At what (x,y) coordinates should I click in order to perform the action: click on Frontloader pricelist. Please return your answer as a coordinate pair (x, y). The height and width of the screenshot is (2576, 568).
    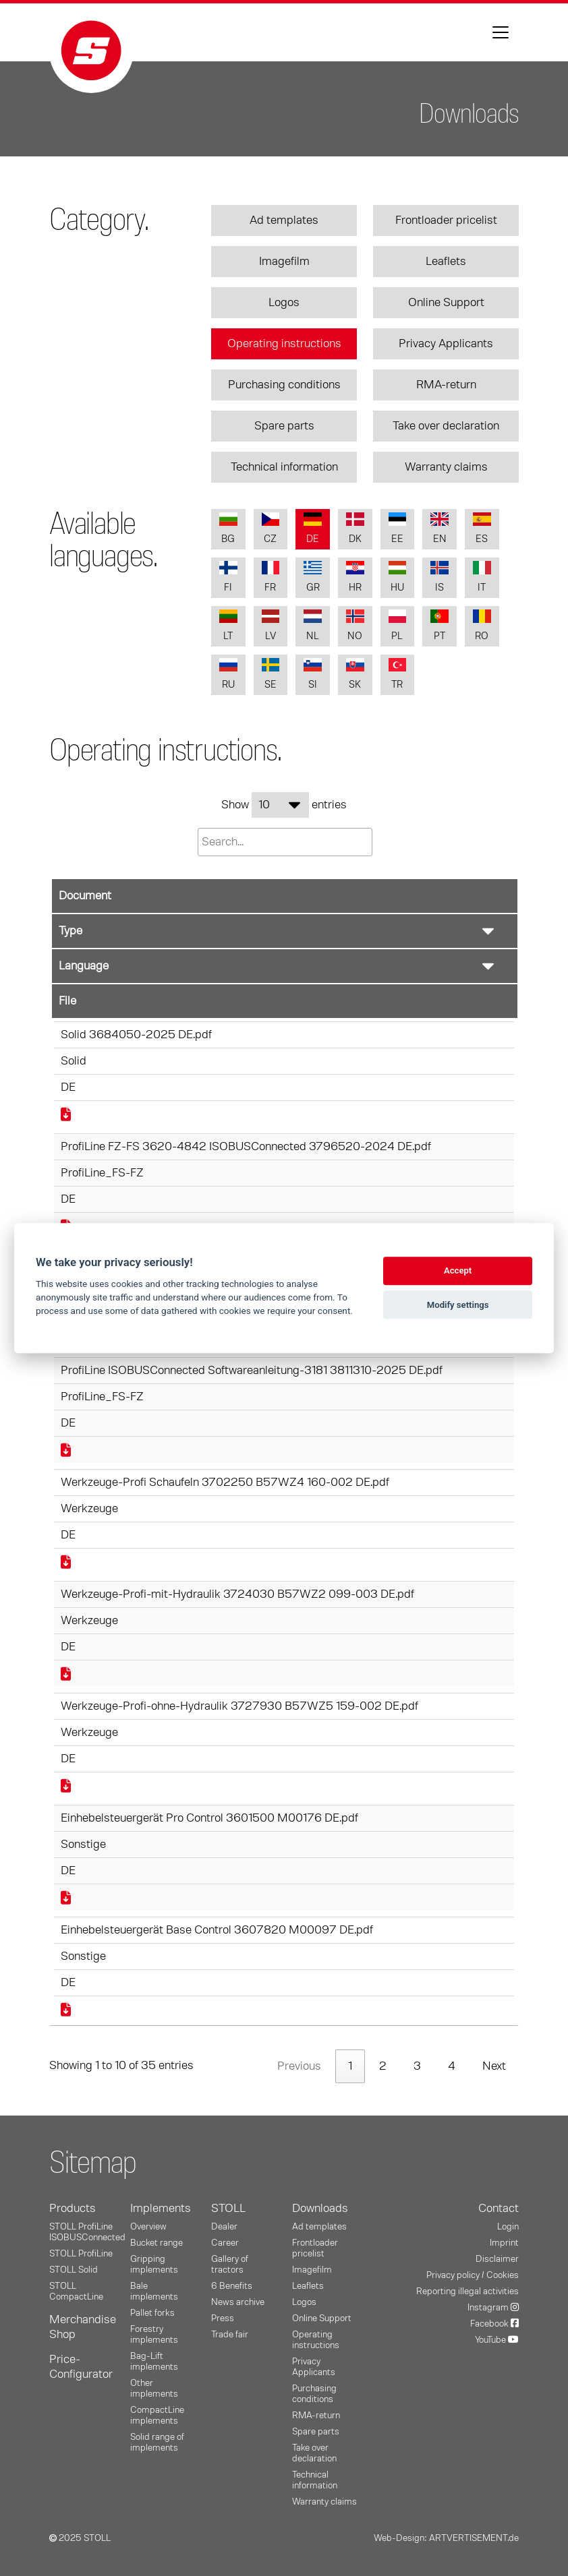
    Looking at the image, I should click on (446, 220).